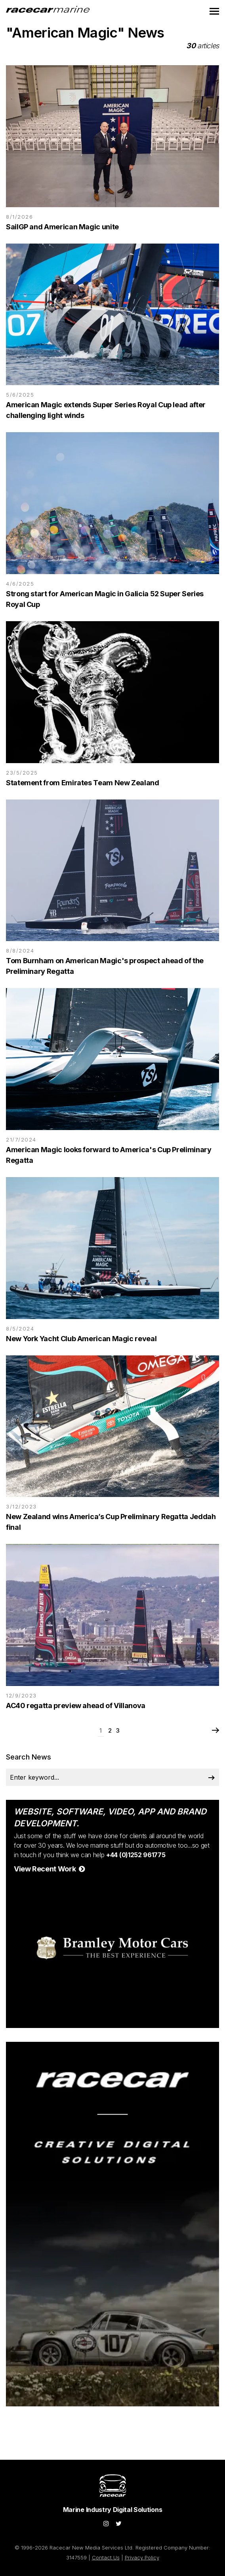 This screenshot has height=2576, width=225. Describe the element at coordinates (215, 1730) in the screenshot. I see `Next Page` at that location.